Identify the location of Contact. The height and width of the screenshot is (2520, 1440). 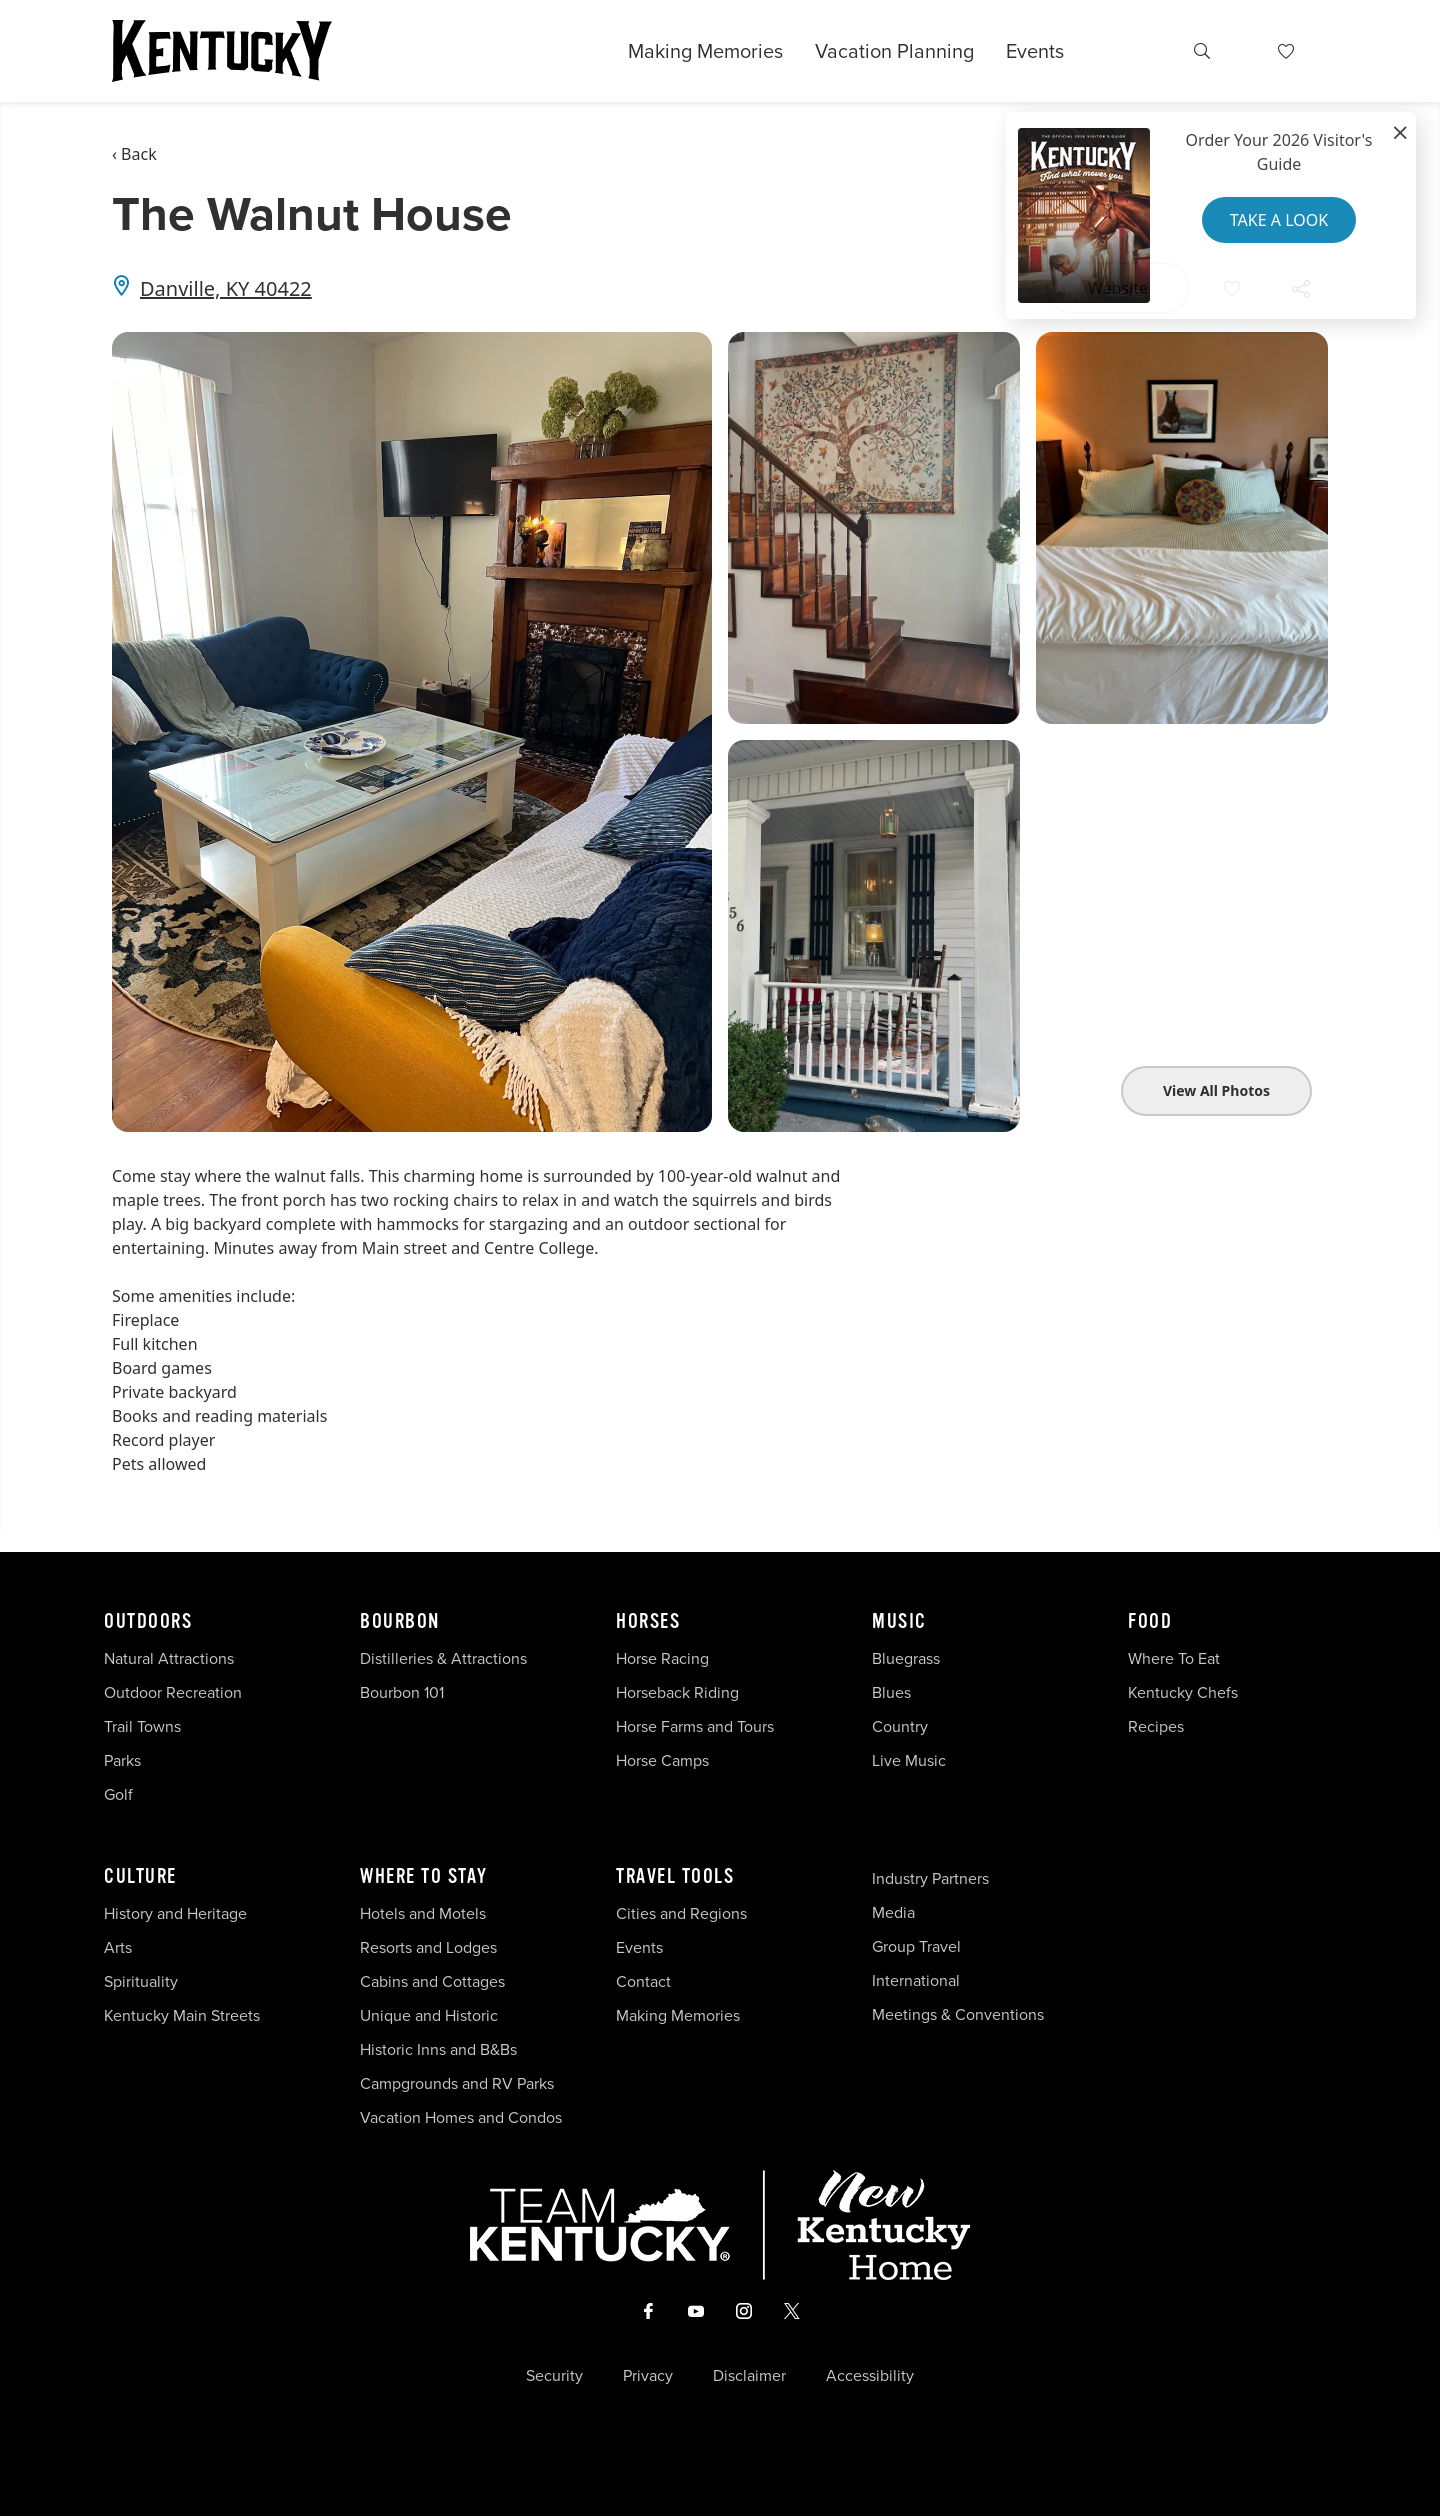
(643, 1981).